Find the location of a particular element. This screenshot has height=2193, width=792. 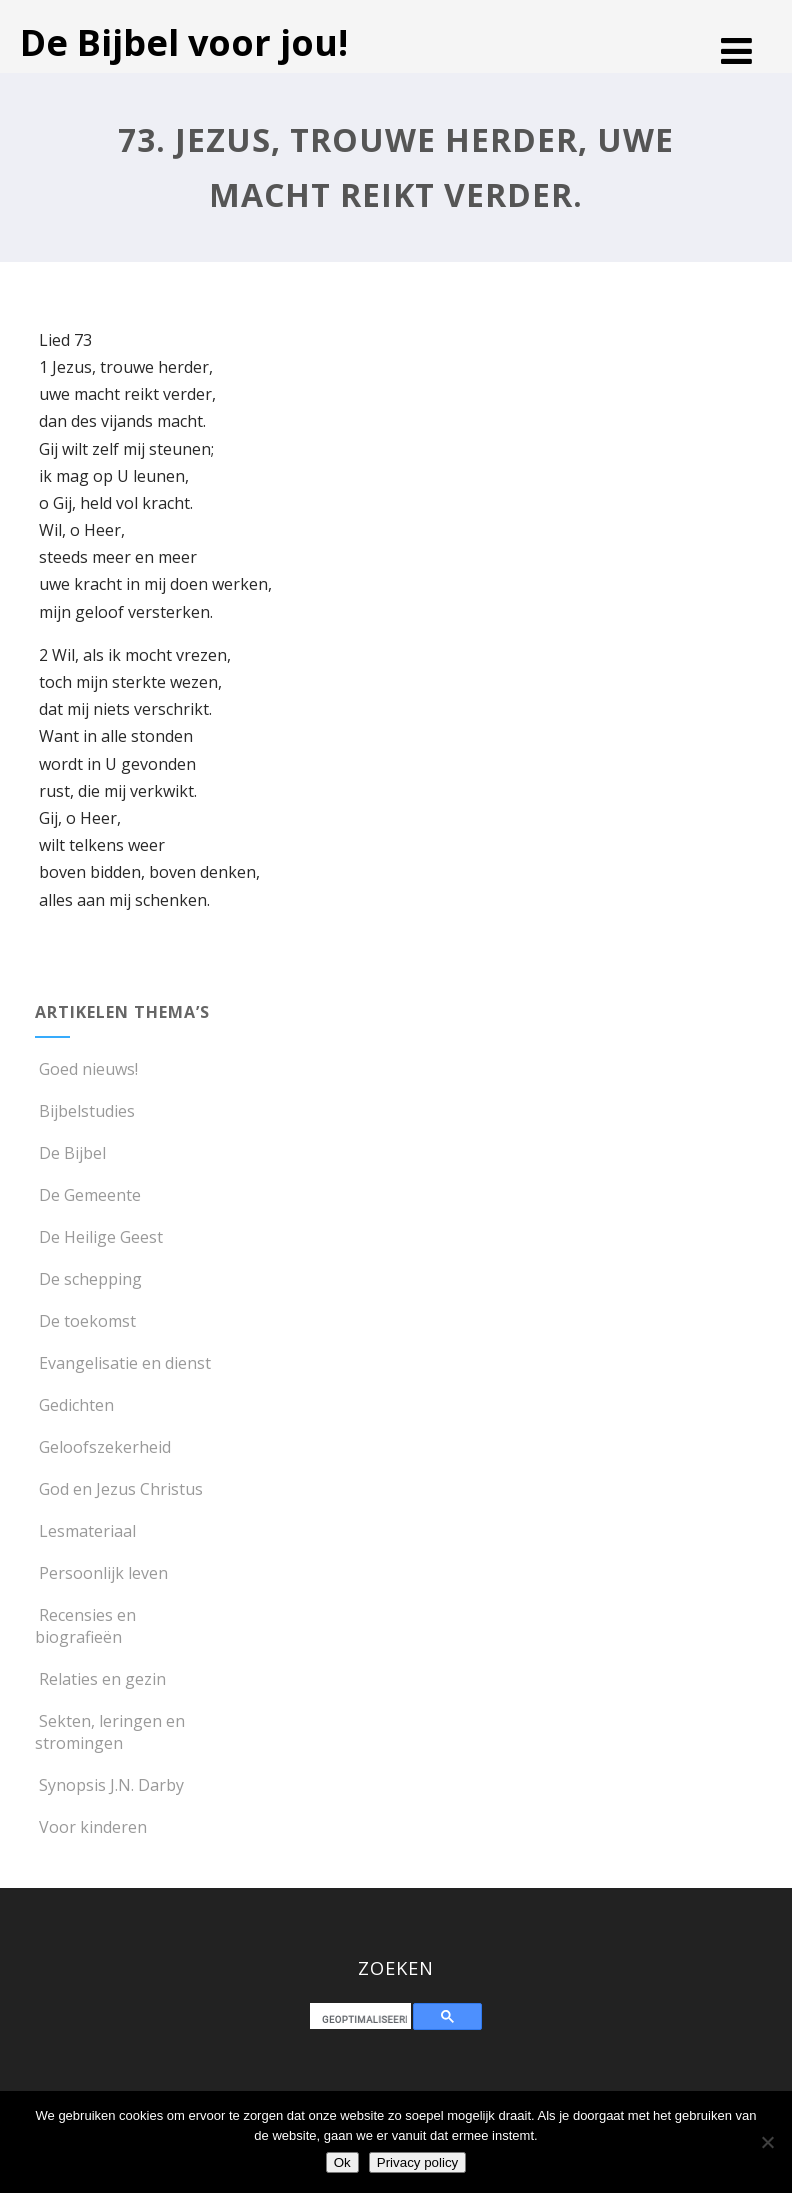

Ok is located at coordinates (342, 2162).